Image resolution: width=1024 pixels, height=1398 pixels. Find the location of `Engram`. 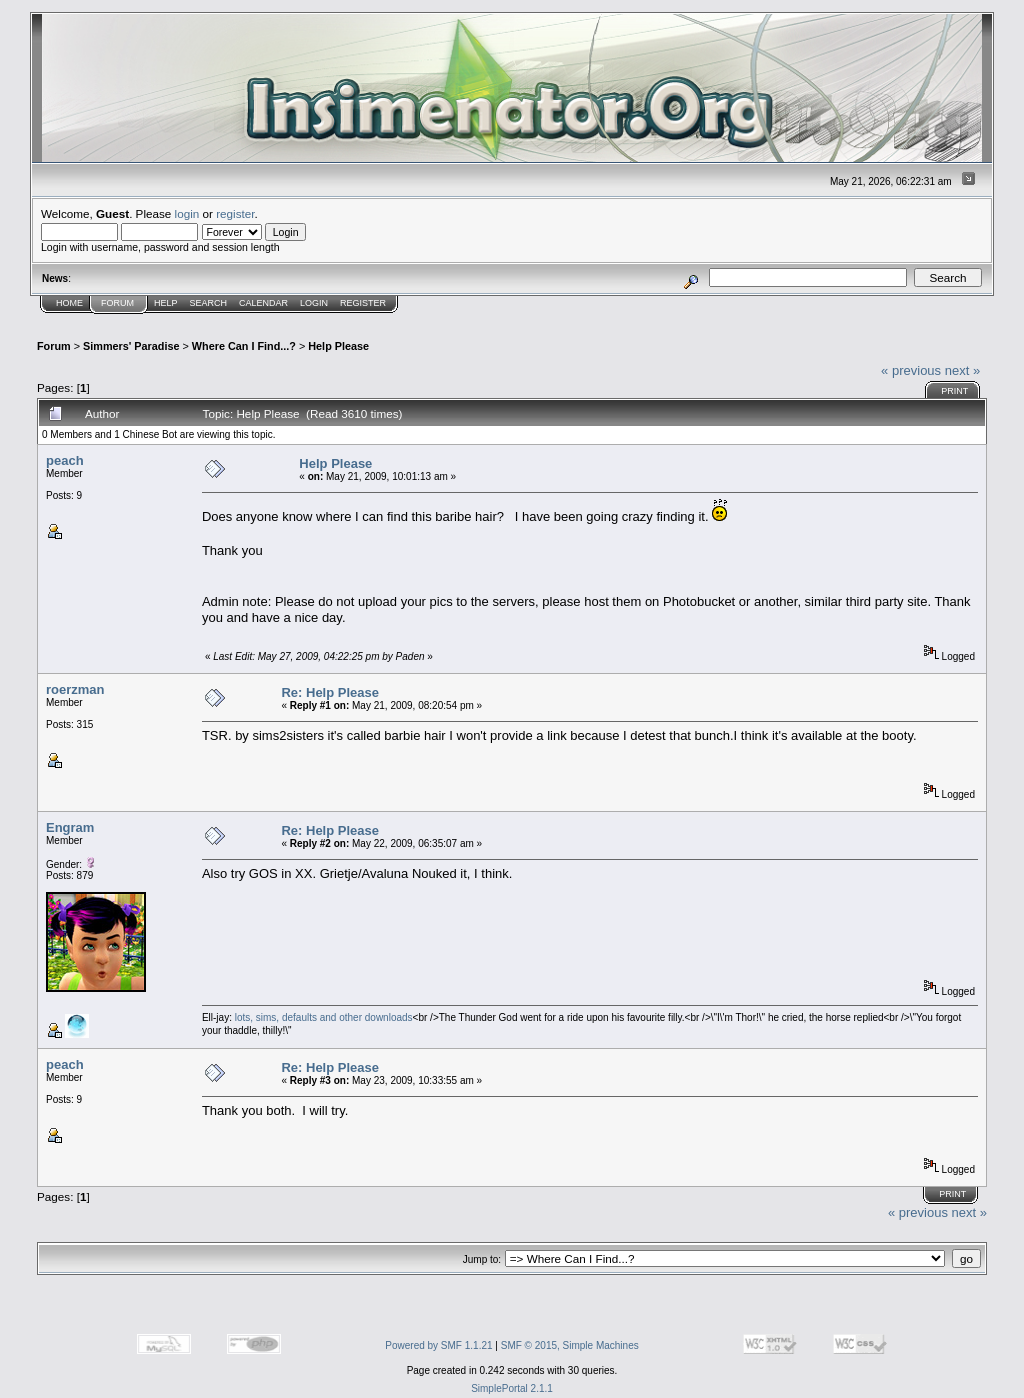

Engram is located at coordinates (70, 827).